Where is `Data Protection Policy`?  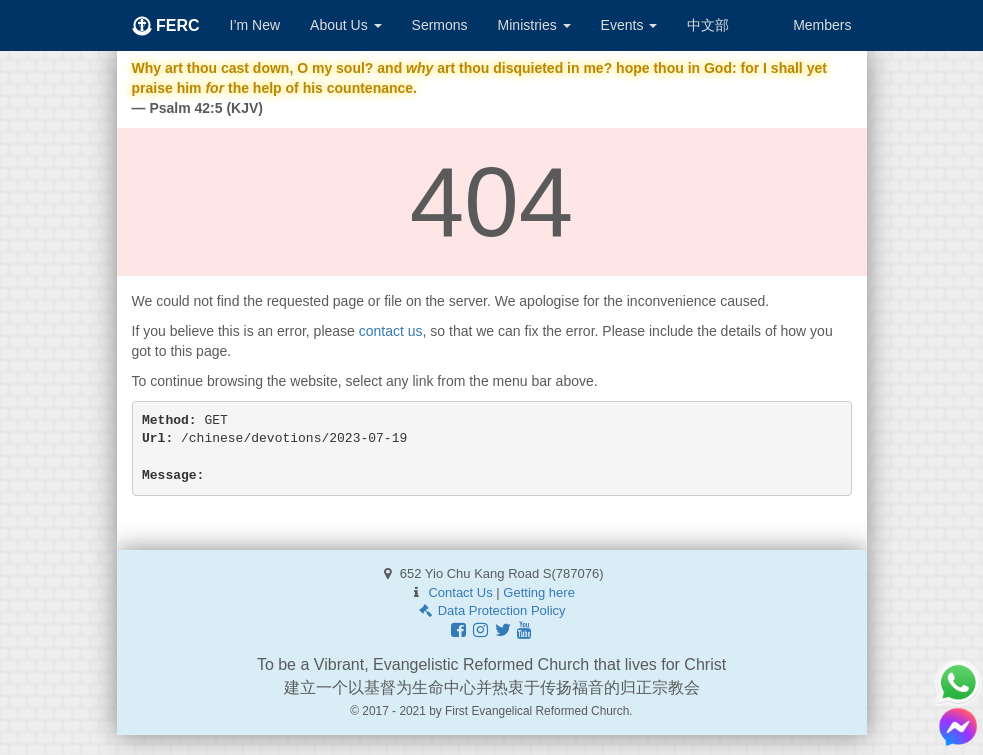
Data Protection Policy is located at coordinates (491, 610).